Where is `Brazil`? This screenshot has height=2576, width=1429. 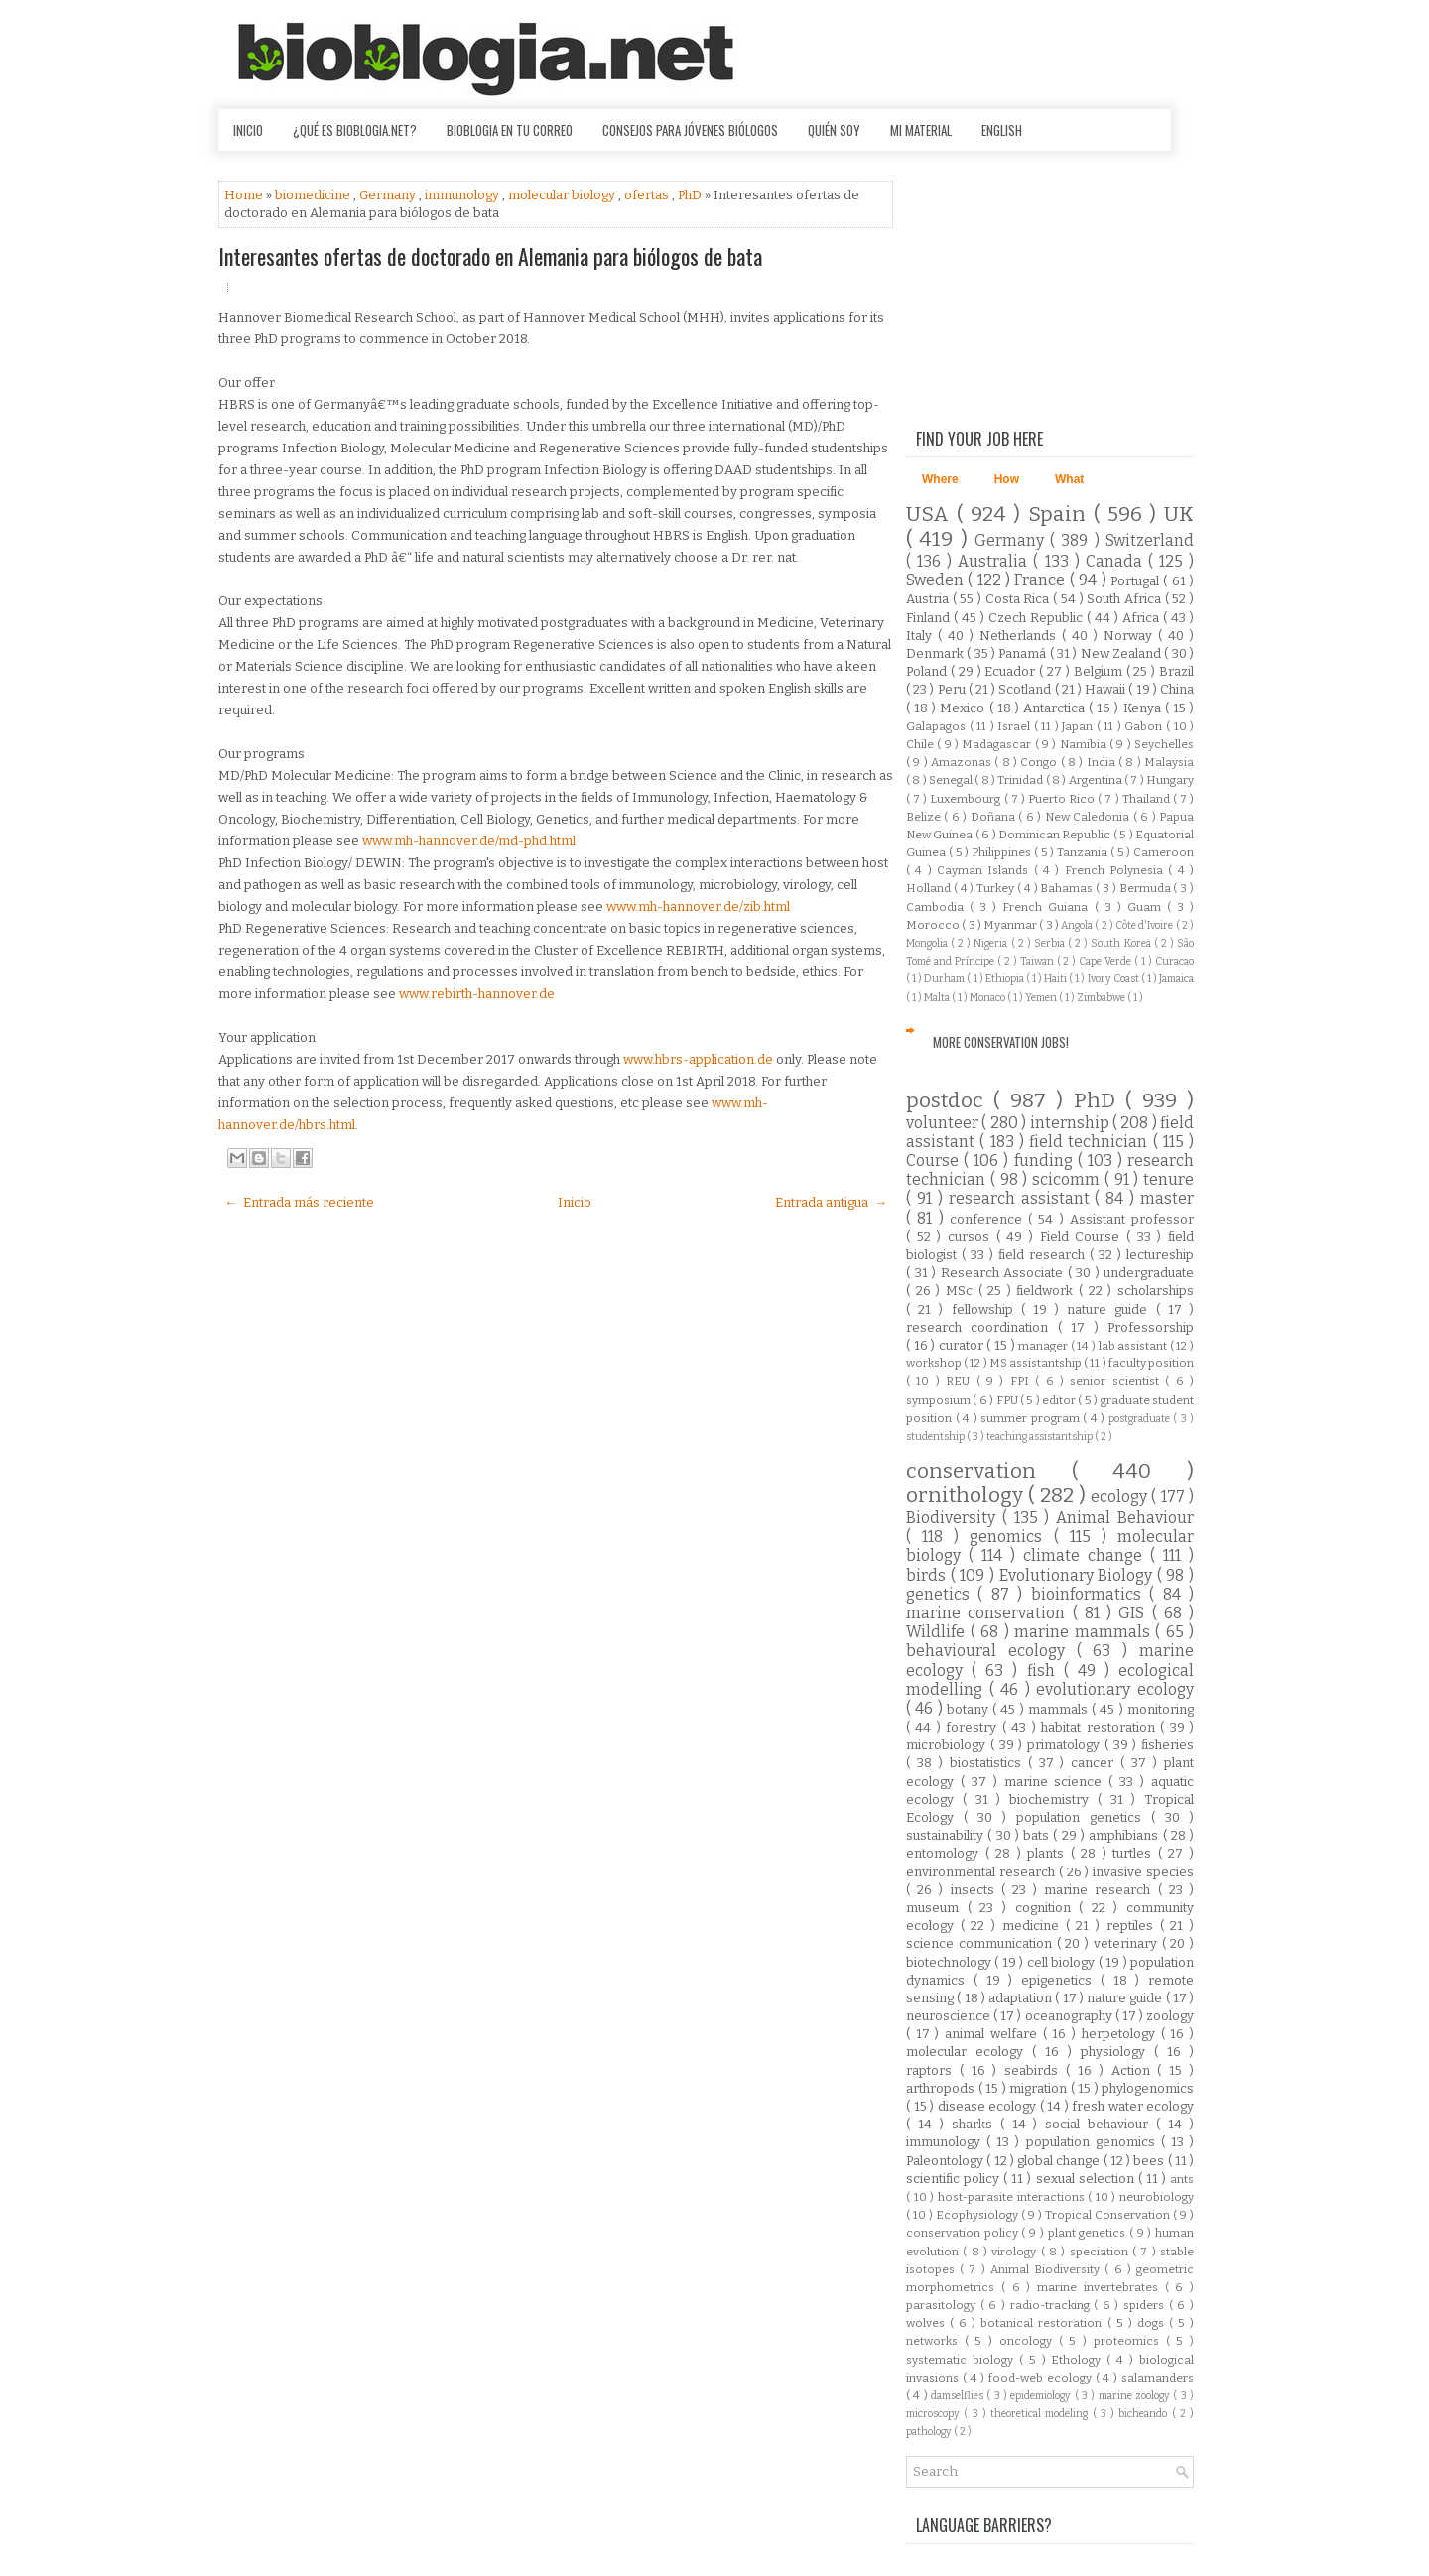
Brazil is located at coordinates (1176, 671).